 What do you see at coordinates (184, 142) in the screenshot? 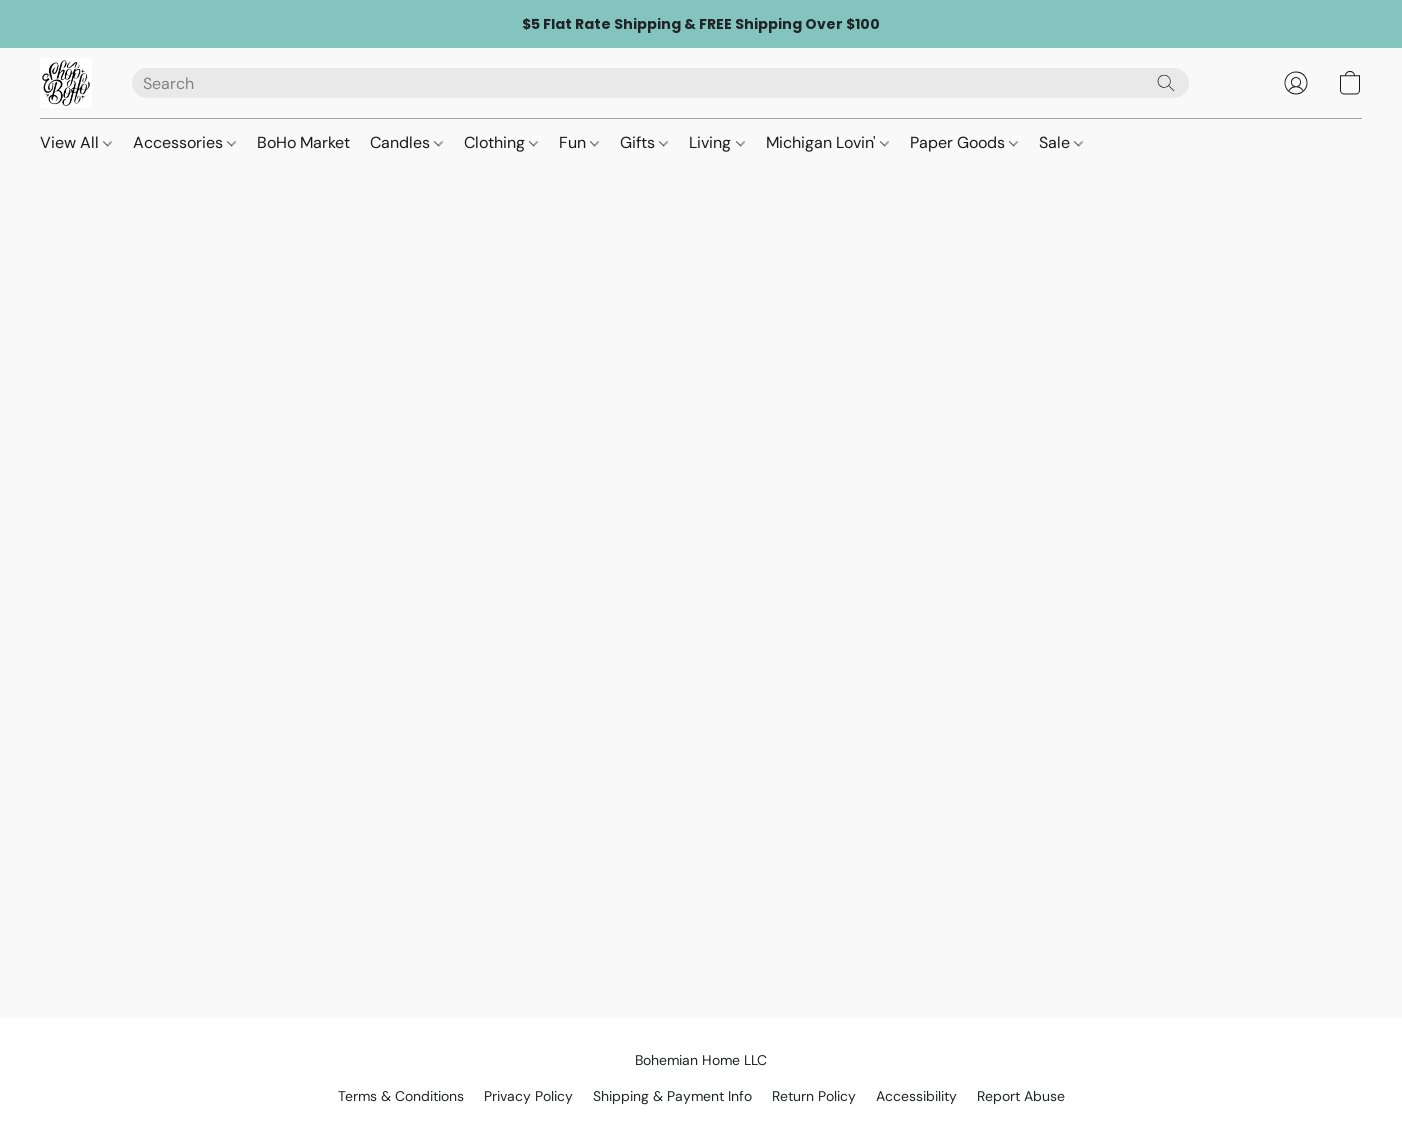
I see `Accessories` at bounding box center [184, 142].